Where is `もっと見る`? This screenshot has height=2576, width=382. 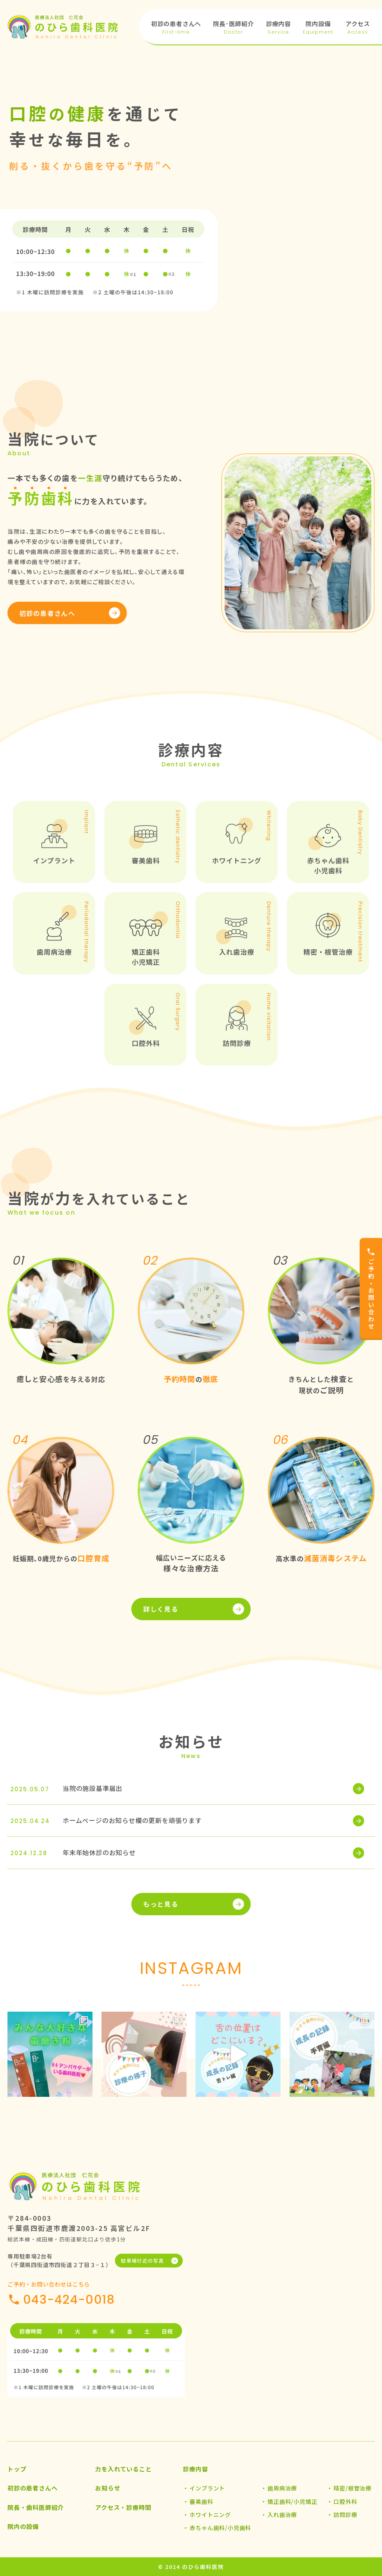 もっと見る is located at coordinates (160, 1904).